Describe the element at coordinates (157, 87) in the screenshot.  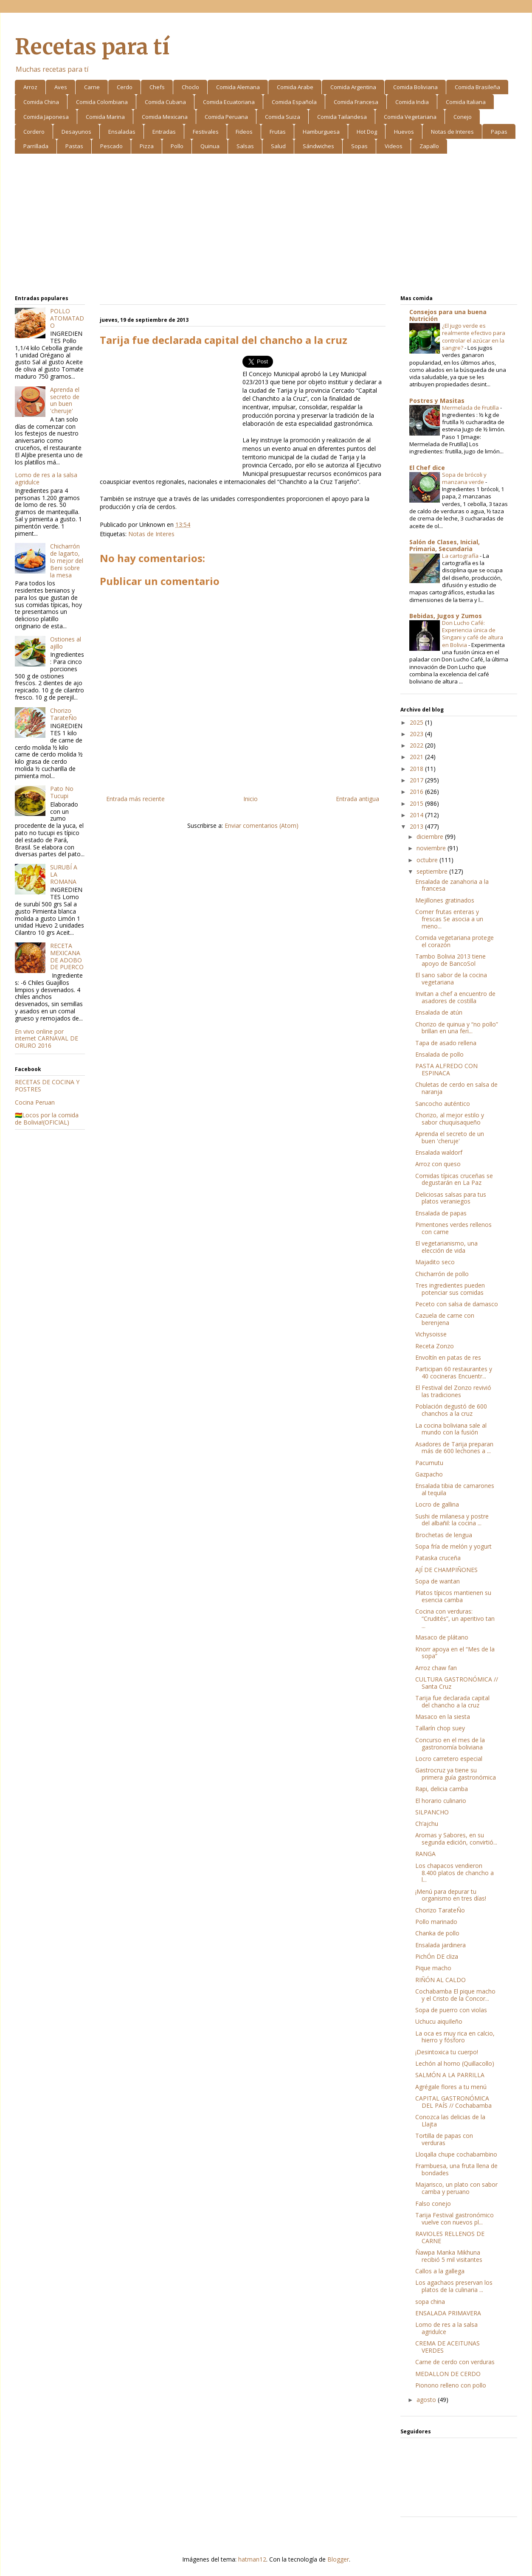
I see `Chefs` at that location.